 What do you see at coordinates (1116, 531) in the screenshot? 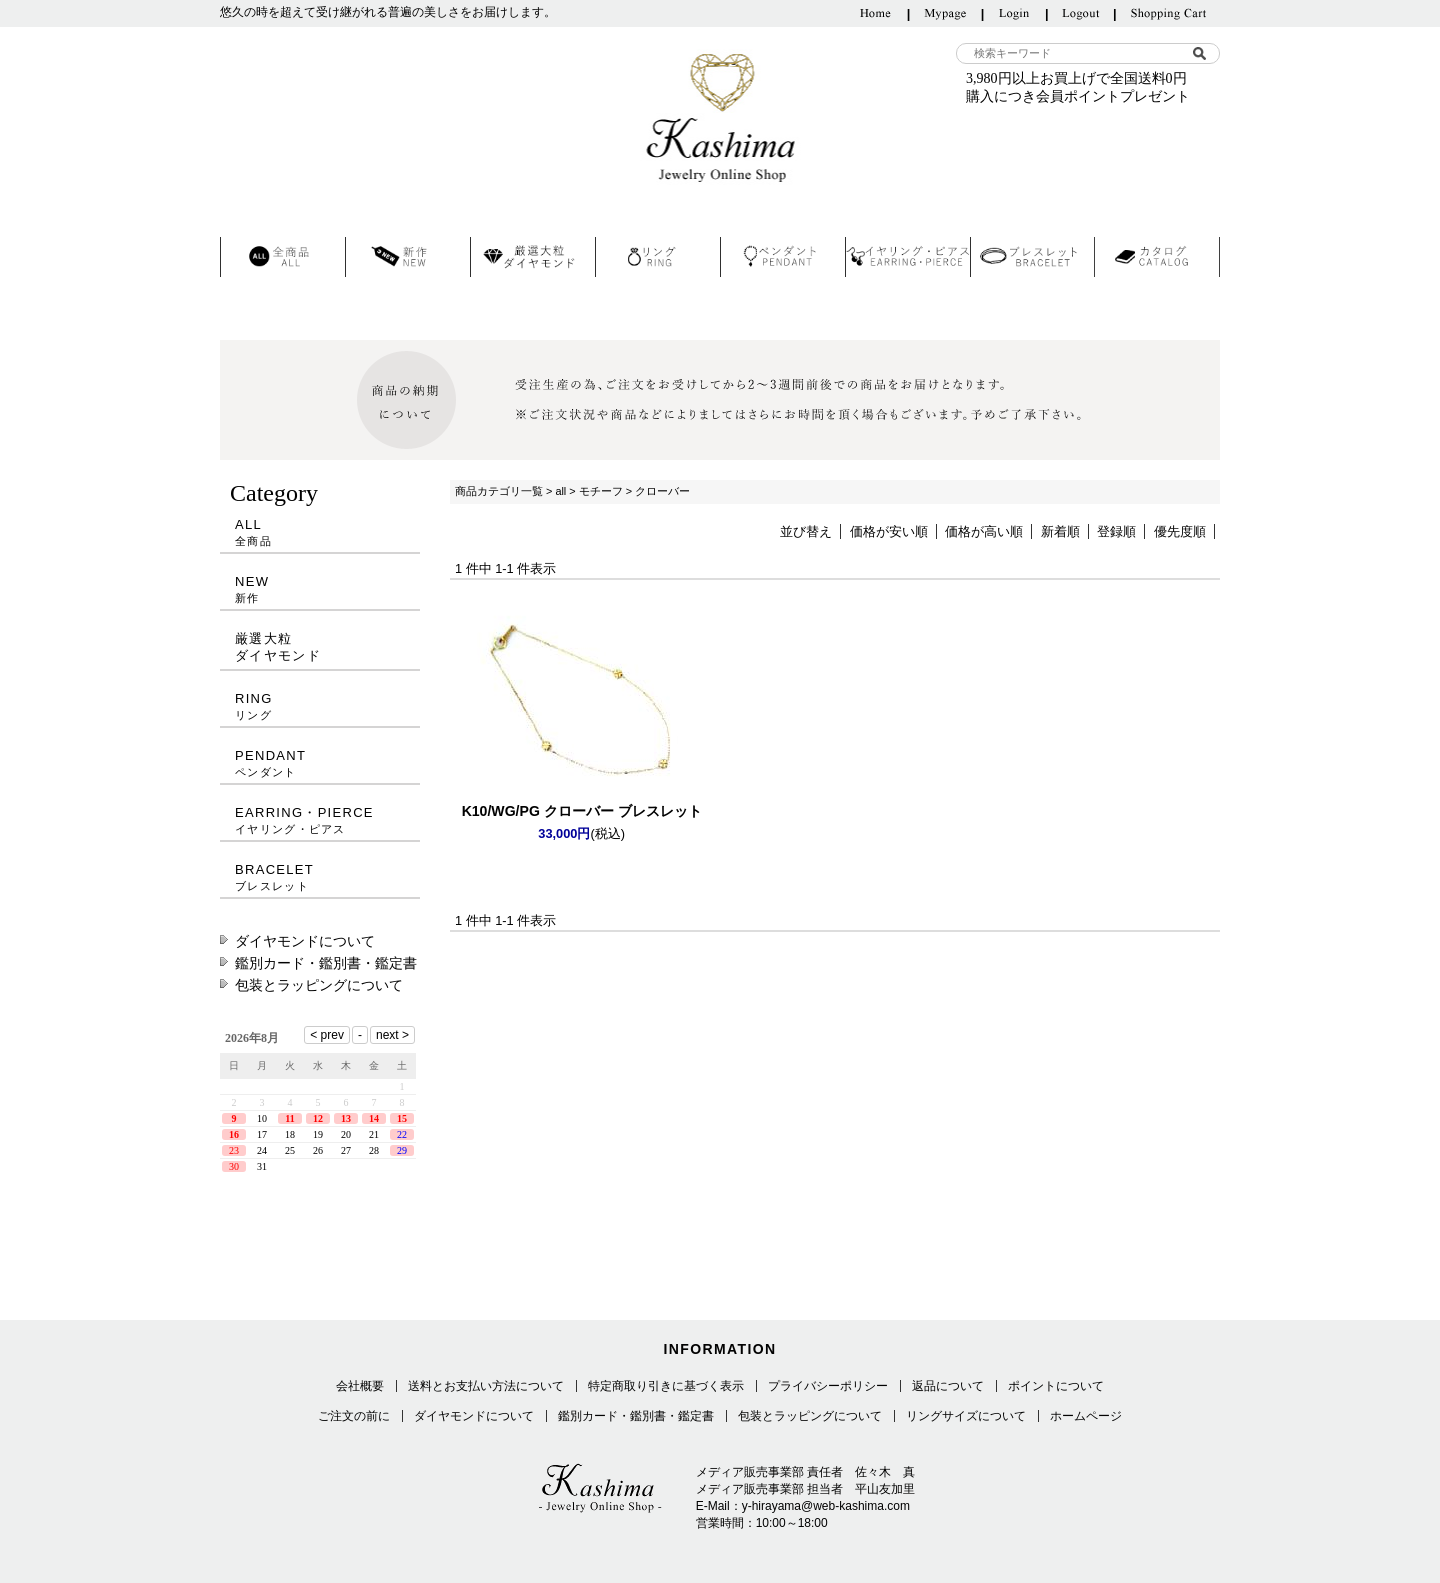
I see `登録順` at bounding box center [1116, 531].